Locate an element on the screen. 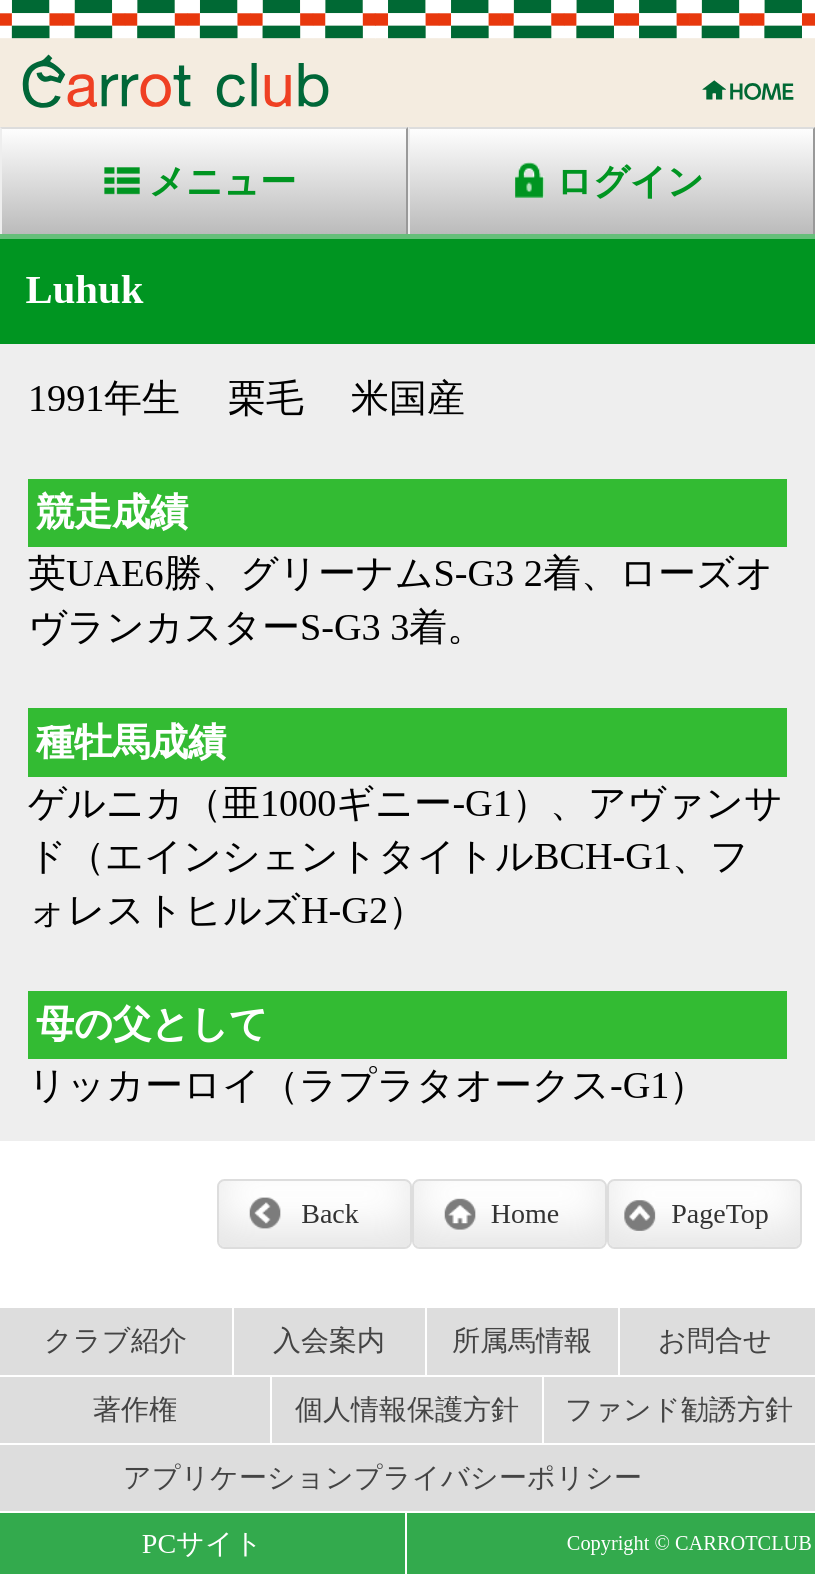 The image size is (815, 1574). Back is located at coordinates (330, 1213).